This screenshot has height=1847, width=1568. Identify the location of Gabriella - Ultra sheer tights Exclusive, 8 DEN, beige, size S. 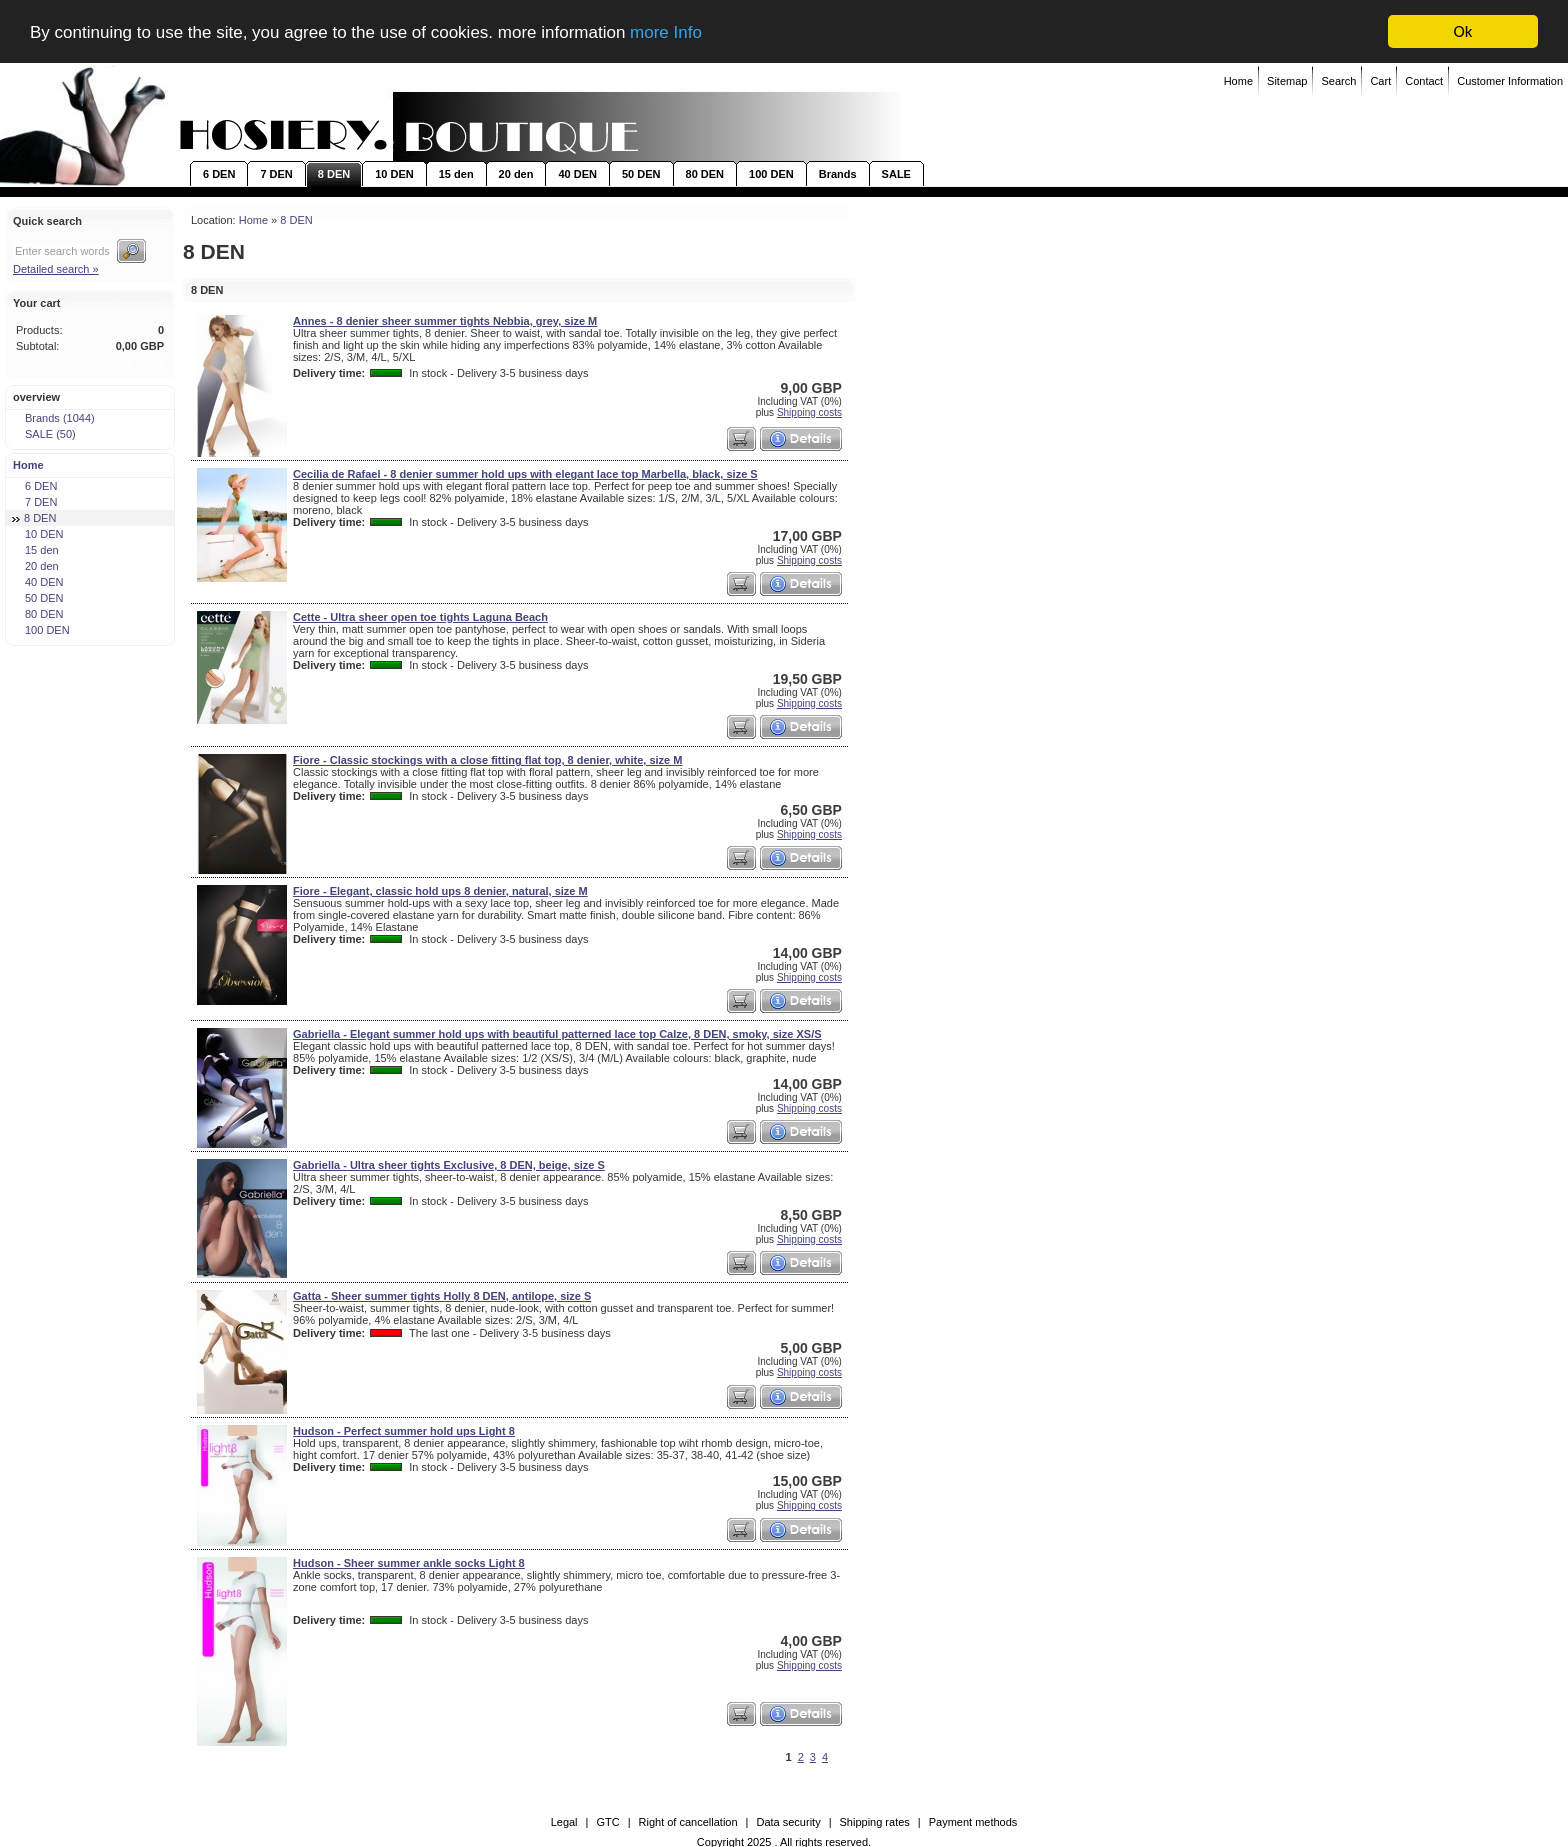
(449, 1165).